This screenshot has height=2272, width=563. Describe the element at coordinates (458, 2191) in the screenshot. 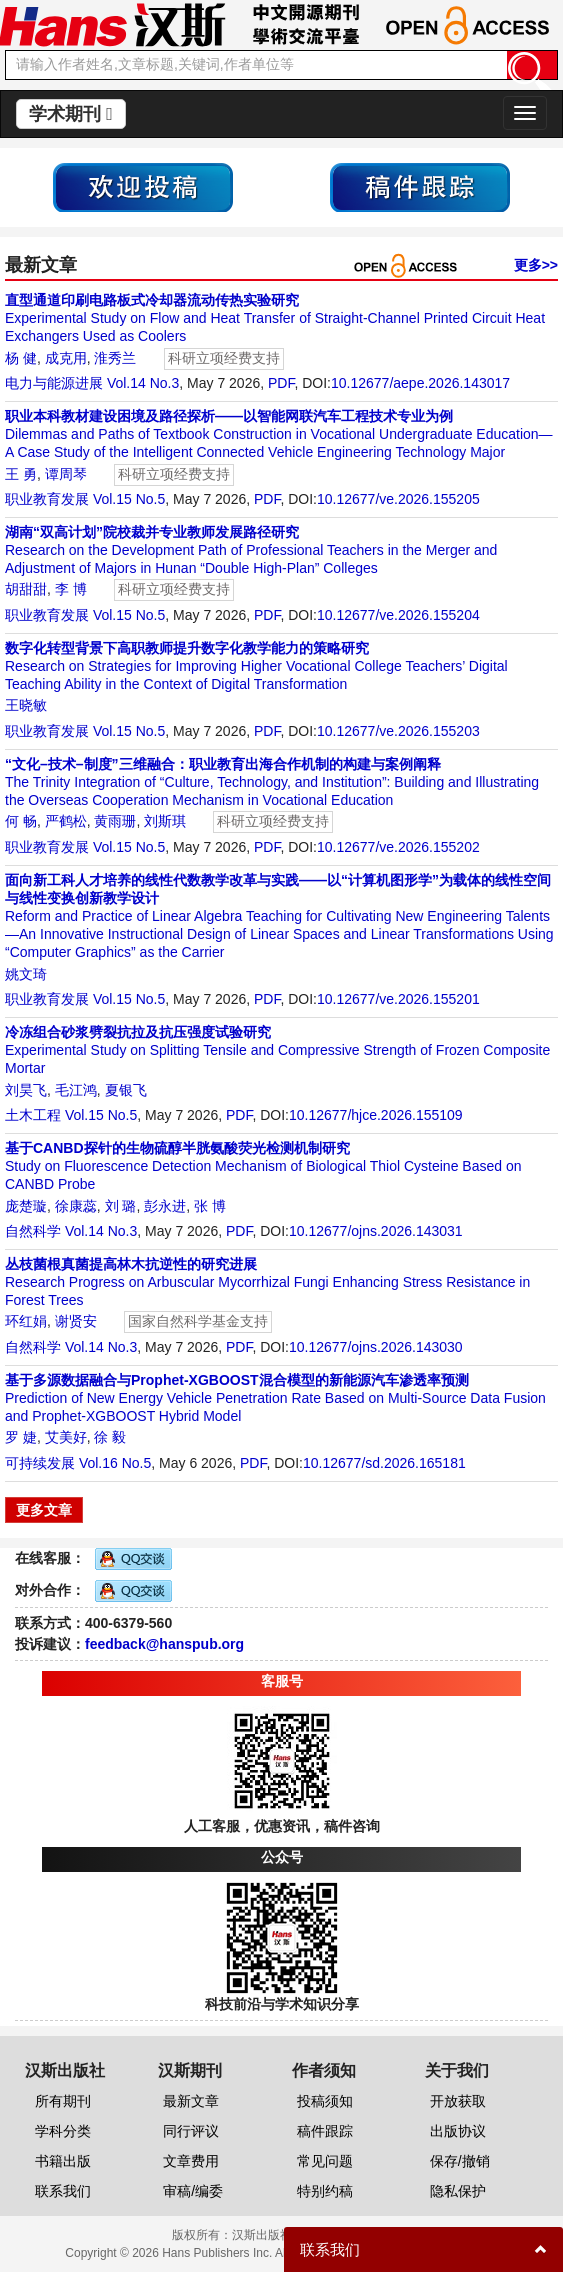

I see `隐私保护` at that location.